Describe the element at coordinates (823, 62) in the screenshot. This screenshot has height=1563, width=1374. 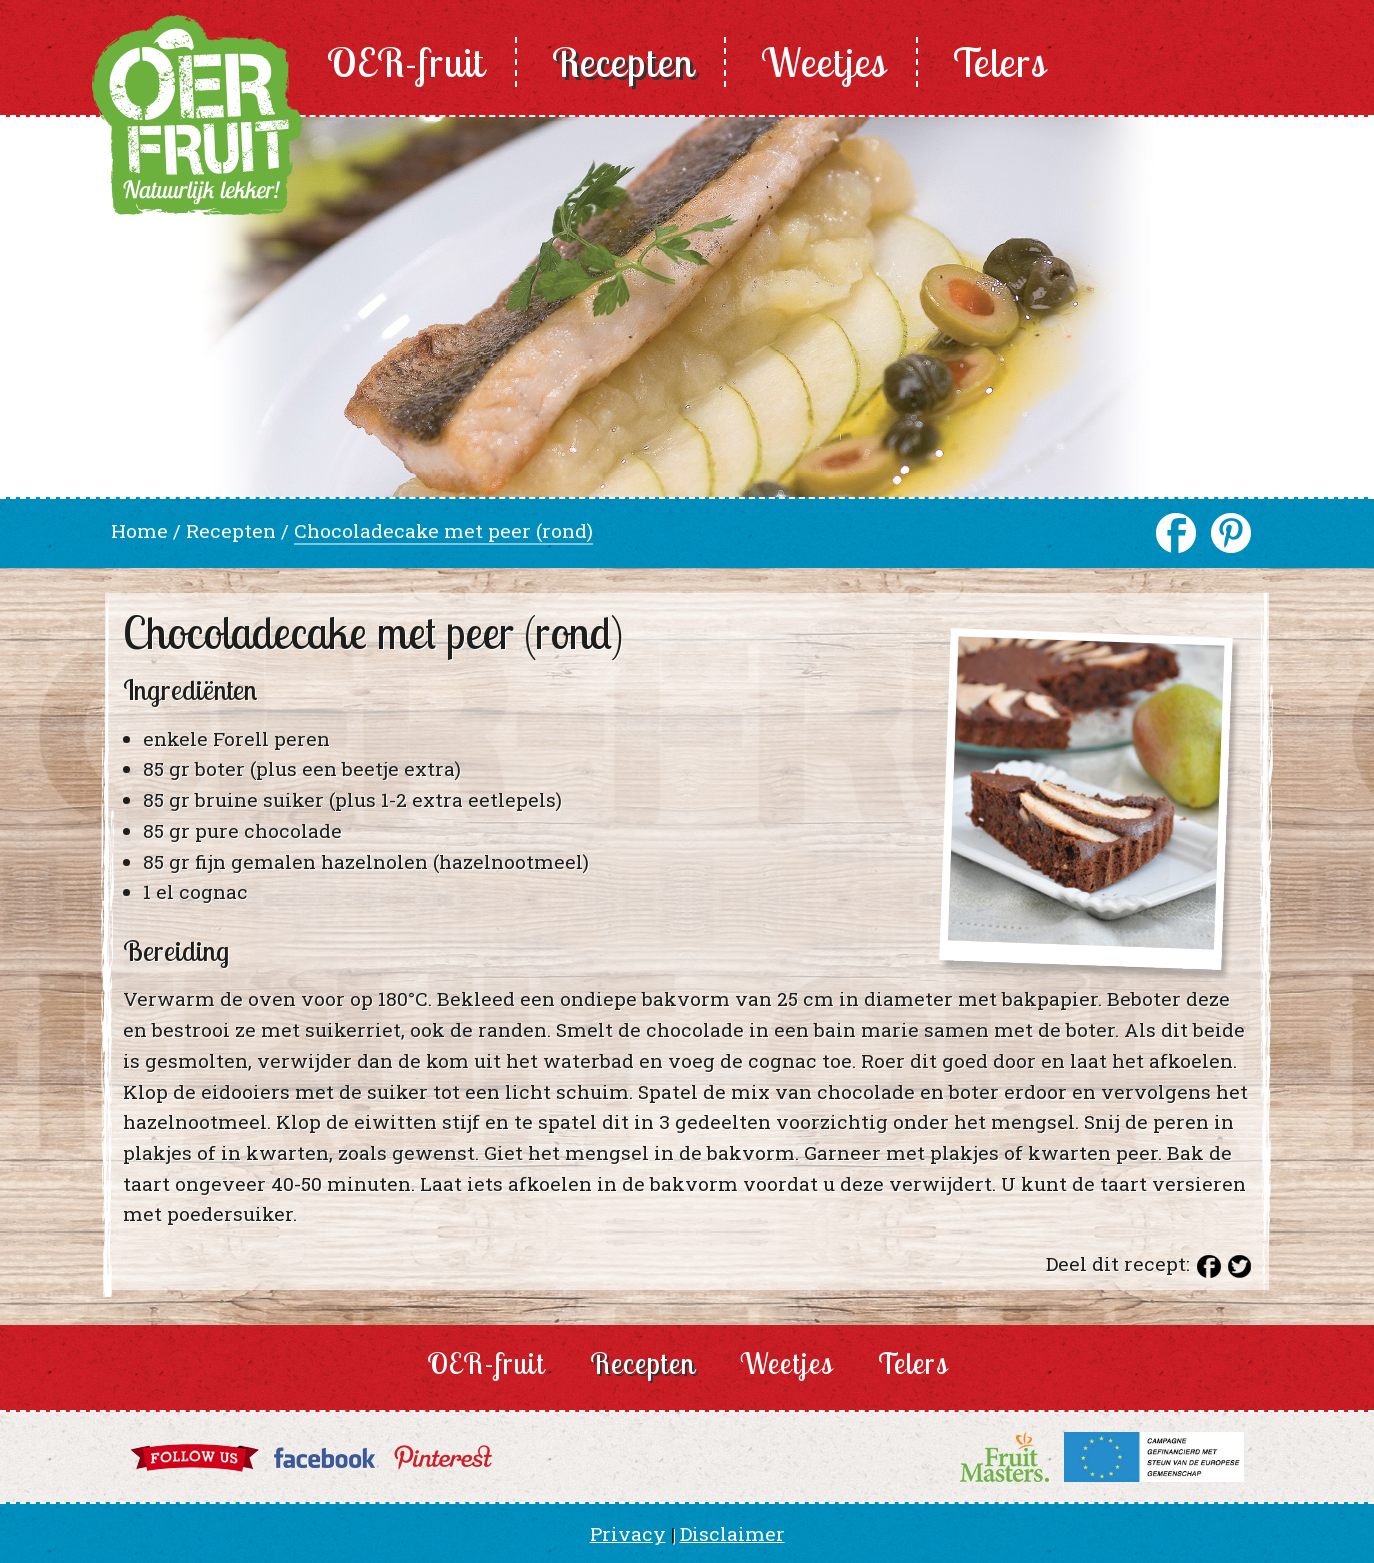
I see `Weetjes` at that location.